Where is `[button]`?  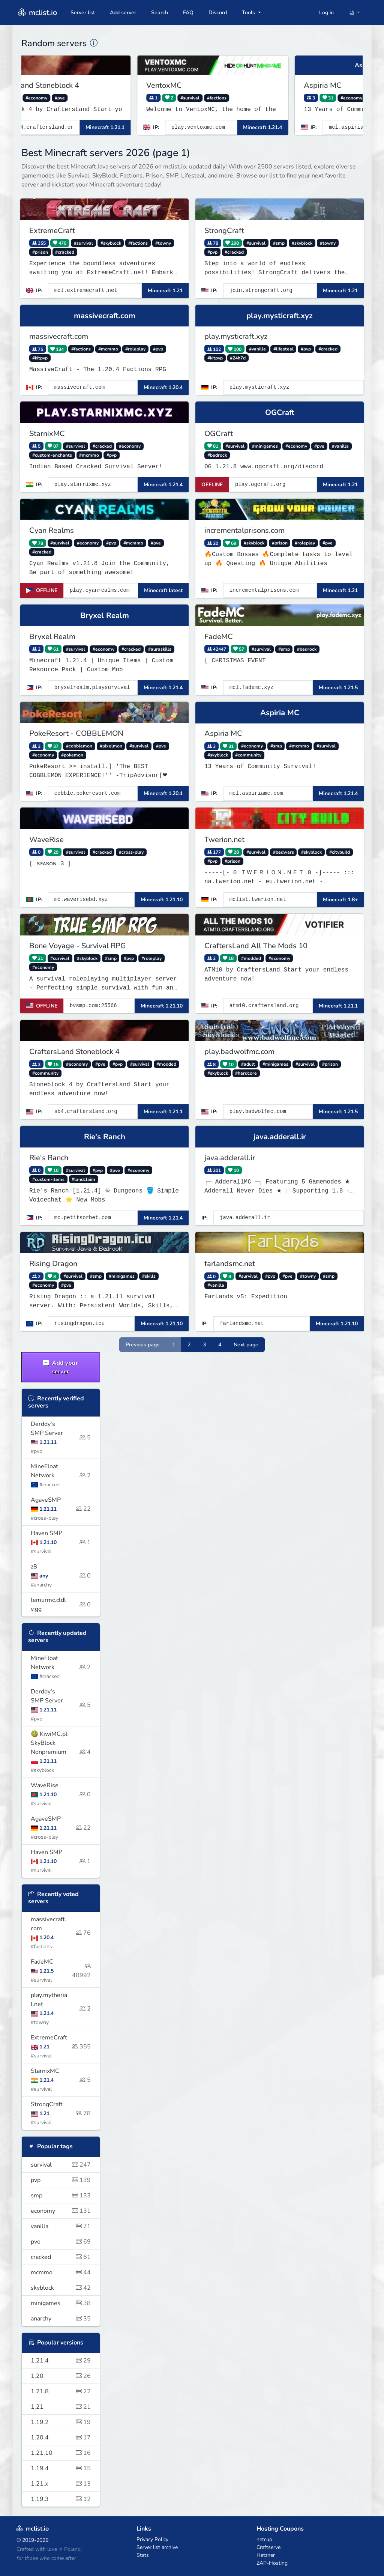
[button] is located at coordinates (354, 13).